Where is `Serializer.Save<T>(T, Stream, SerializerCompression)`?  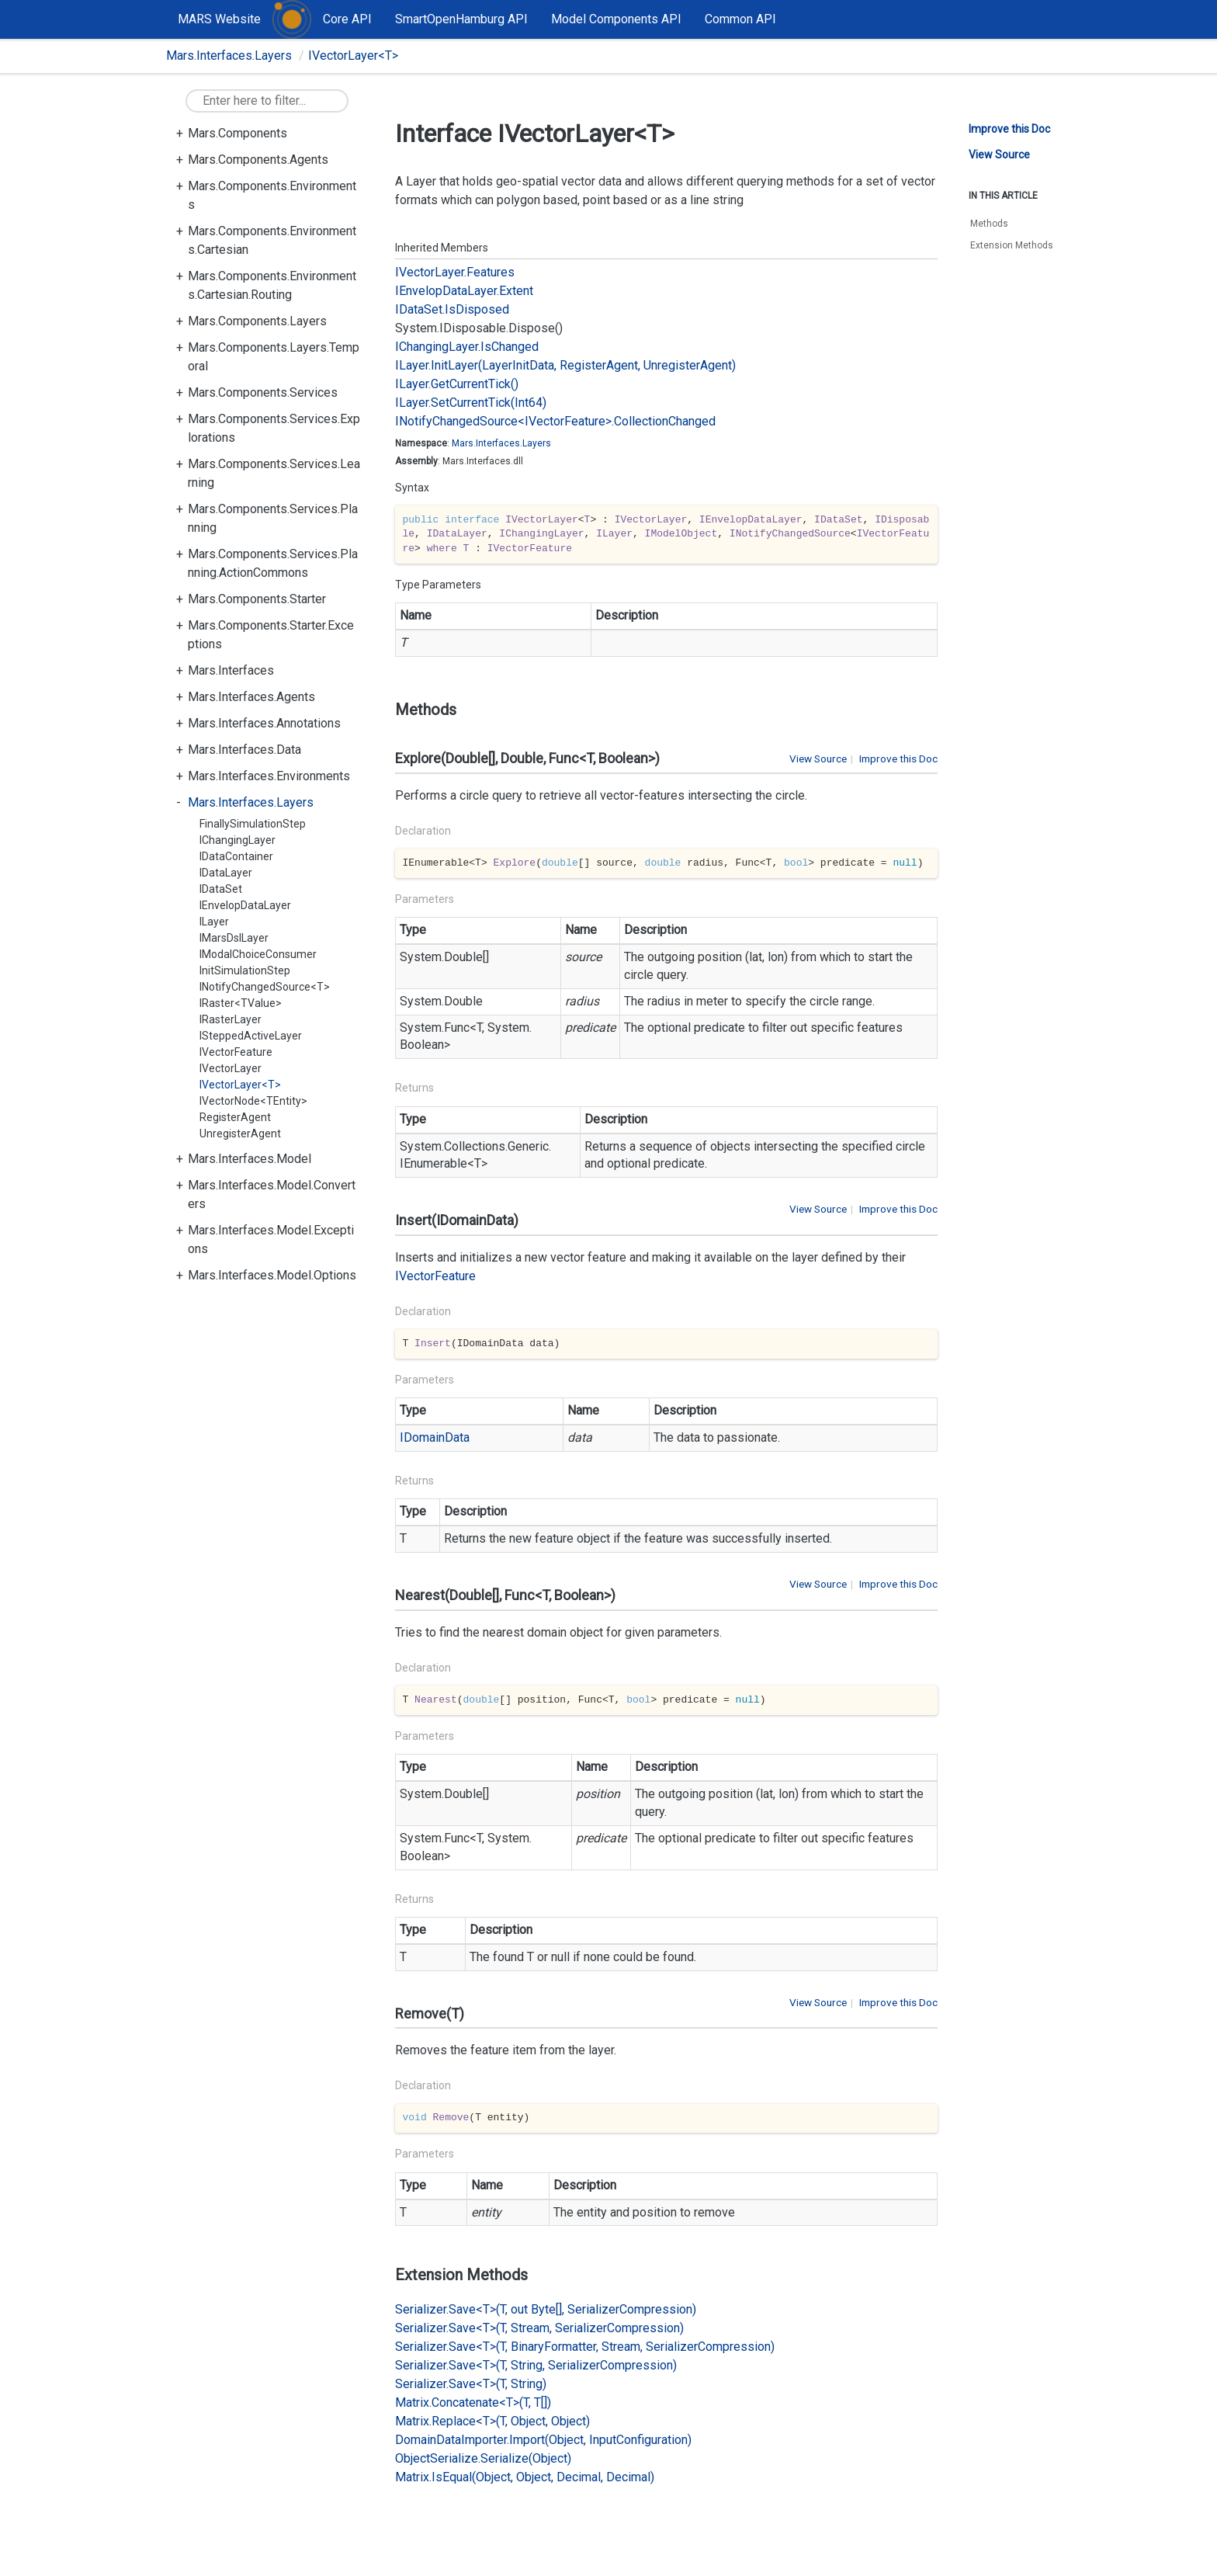
Serializer.Save<T>(T, Stream, SerializerCompression) is located at coordinates (539, 2328).